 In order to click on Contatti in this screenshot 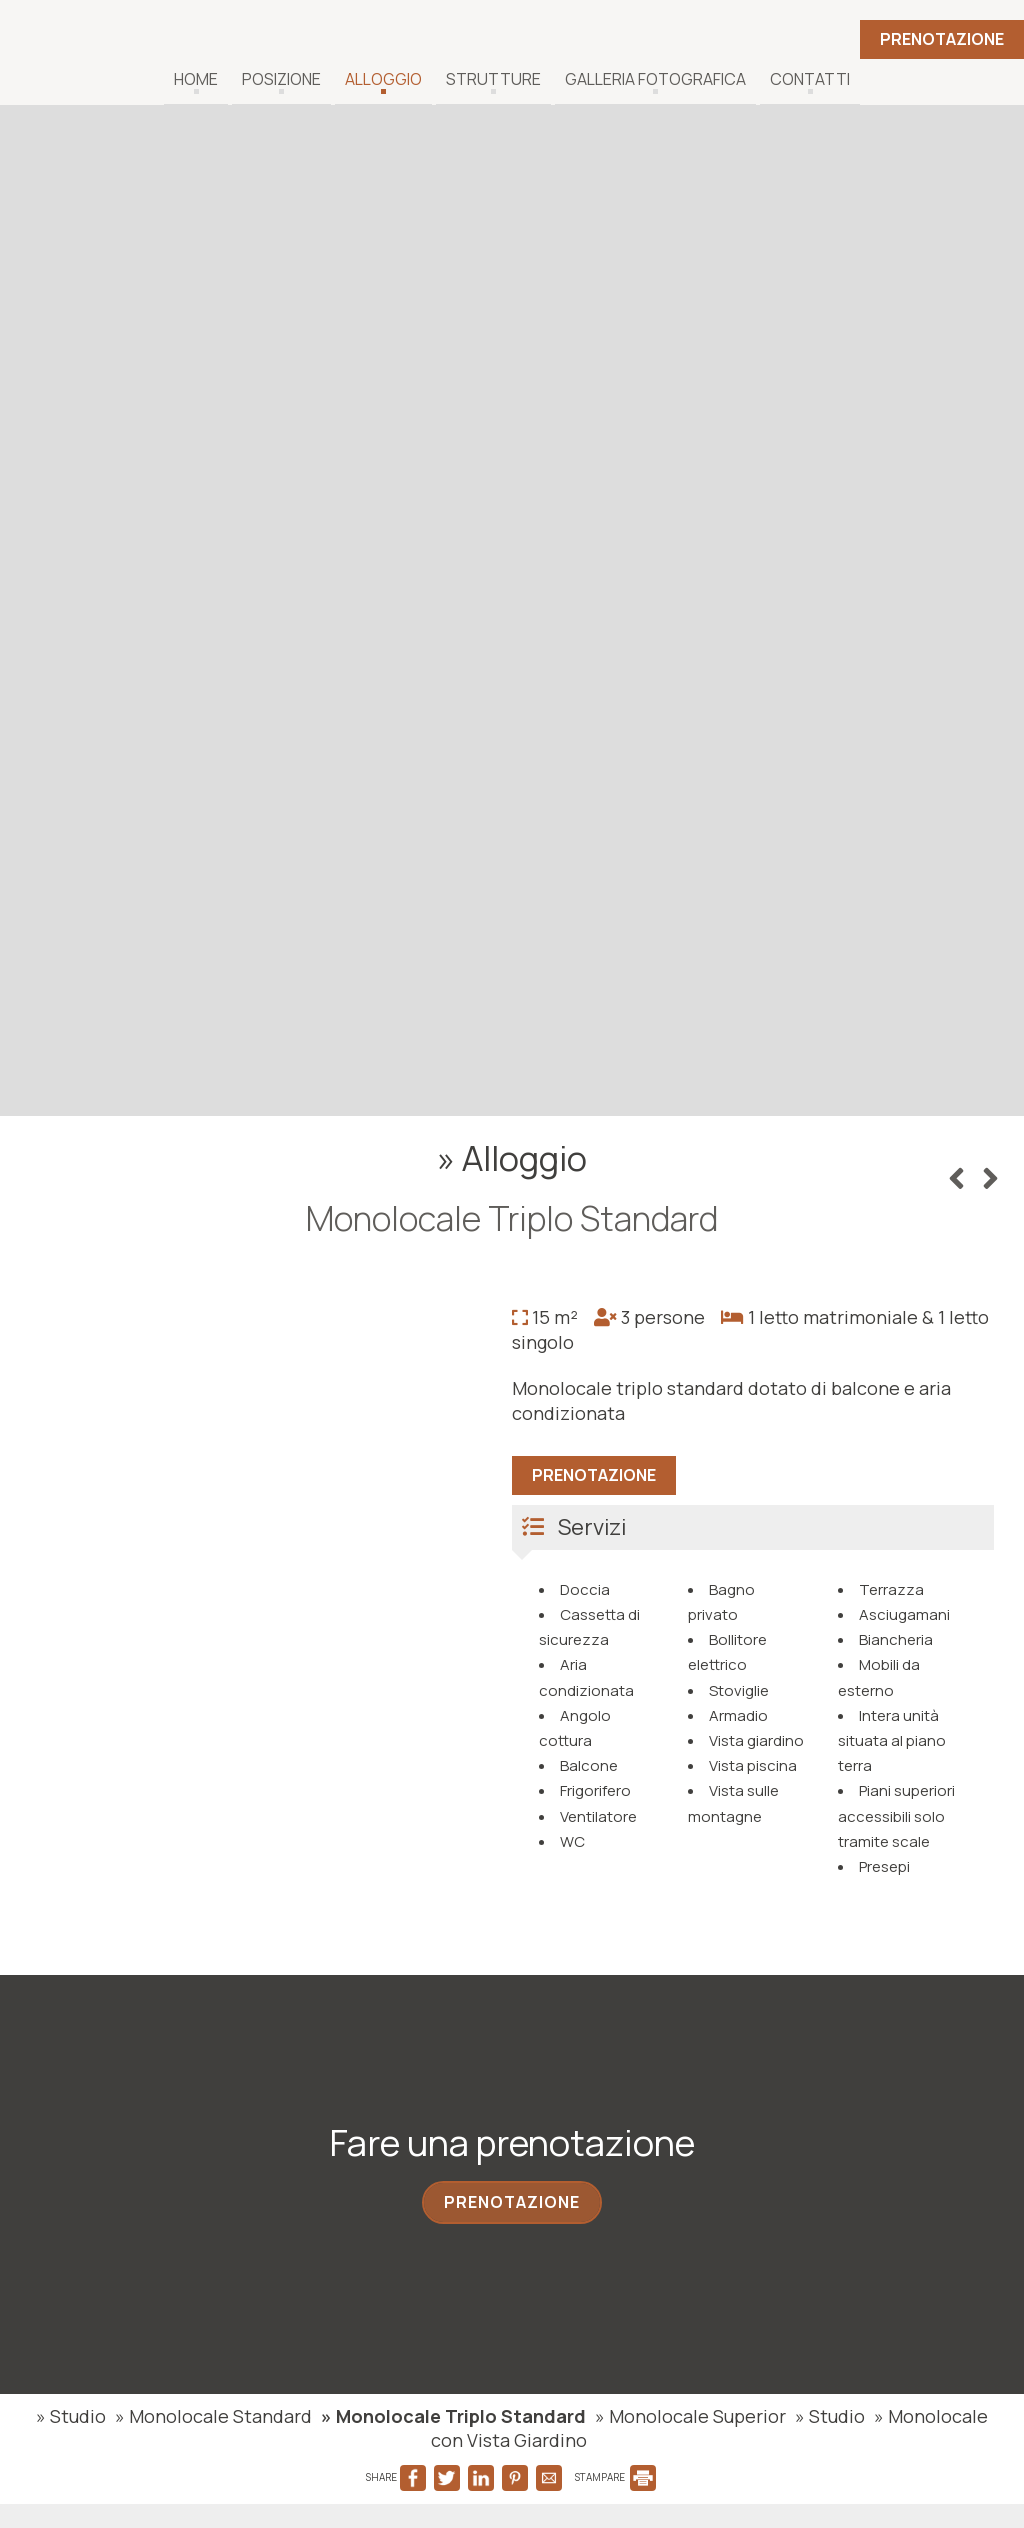, I will do `click(810, 79)`.